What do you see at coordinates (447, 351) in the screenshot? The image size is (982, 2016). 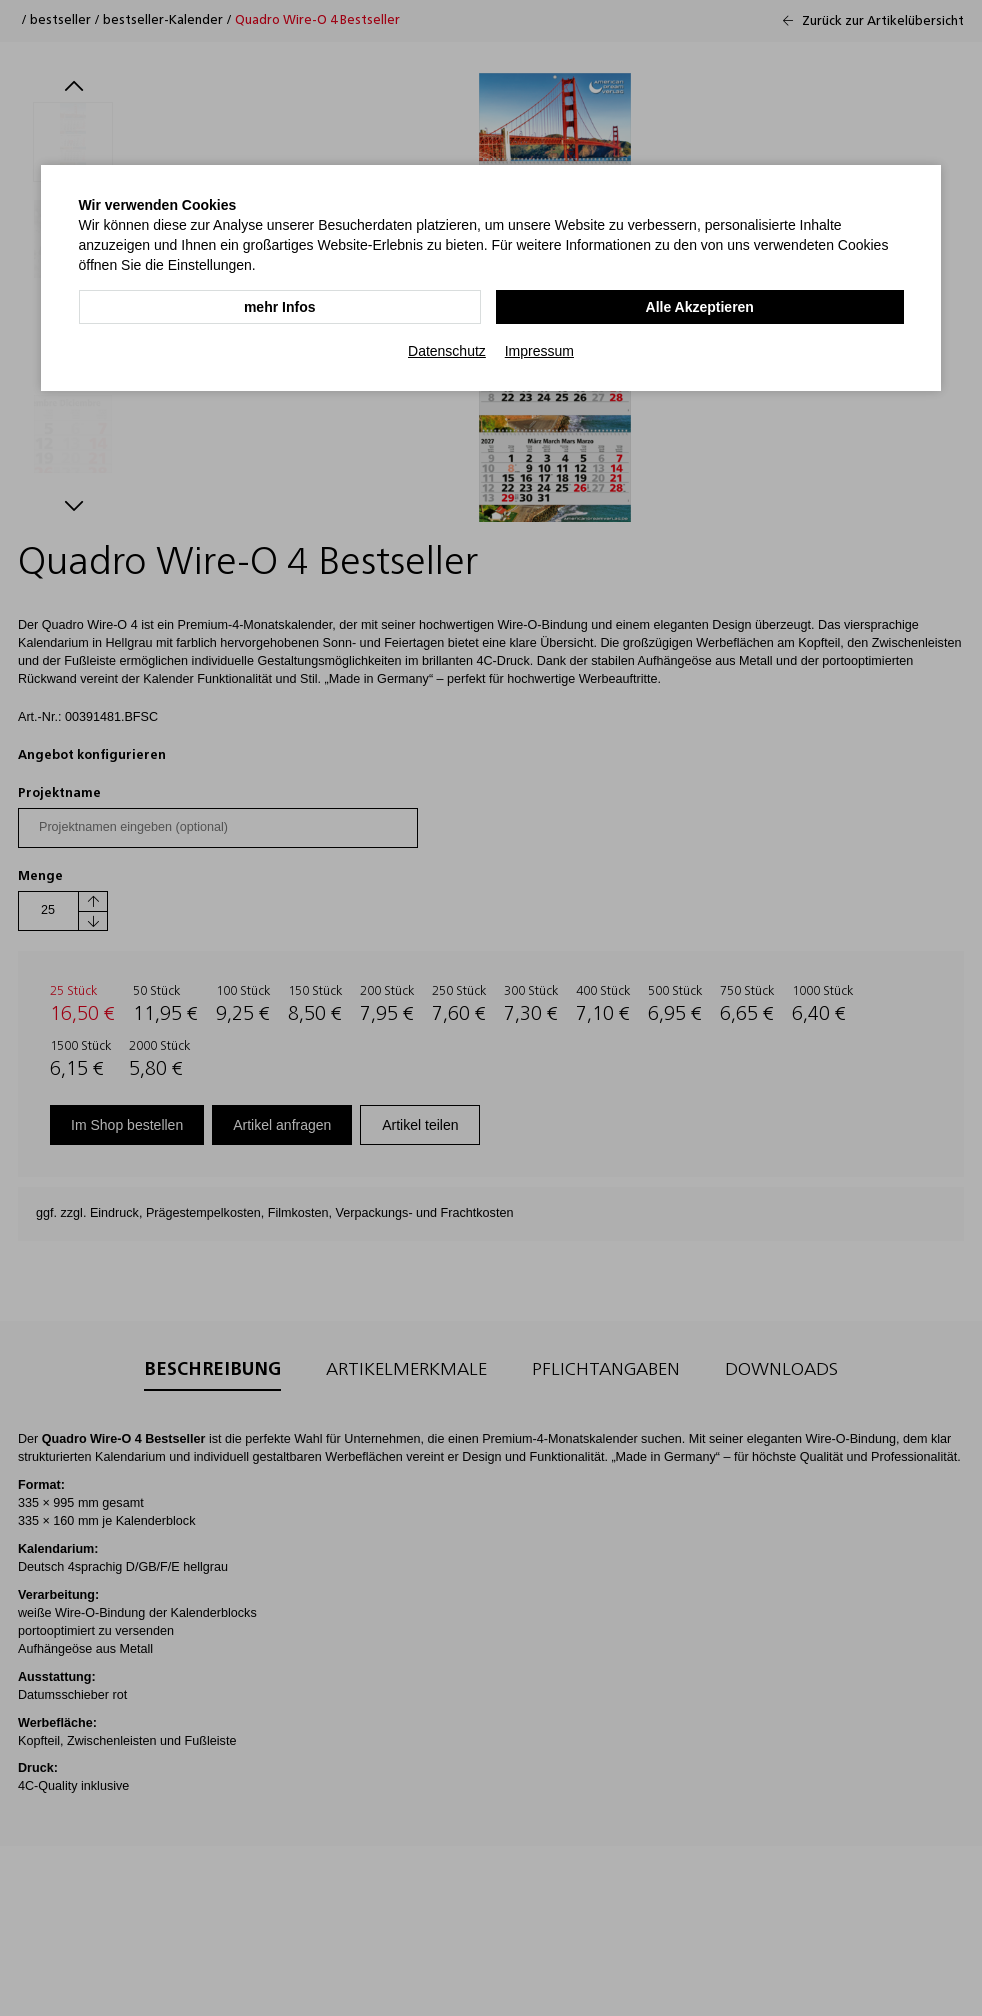 I see `Datenschutz` at bounding box center [447, 351].